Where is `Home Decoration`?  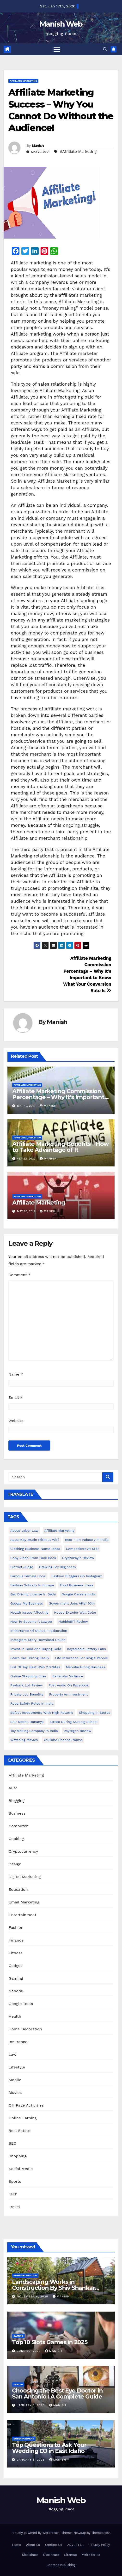 Home Decoration is located at coordinates (25, 2029).